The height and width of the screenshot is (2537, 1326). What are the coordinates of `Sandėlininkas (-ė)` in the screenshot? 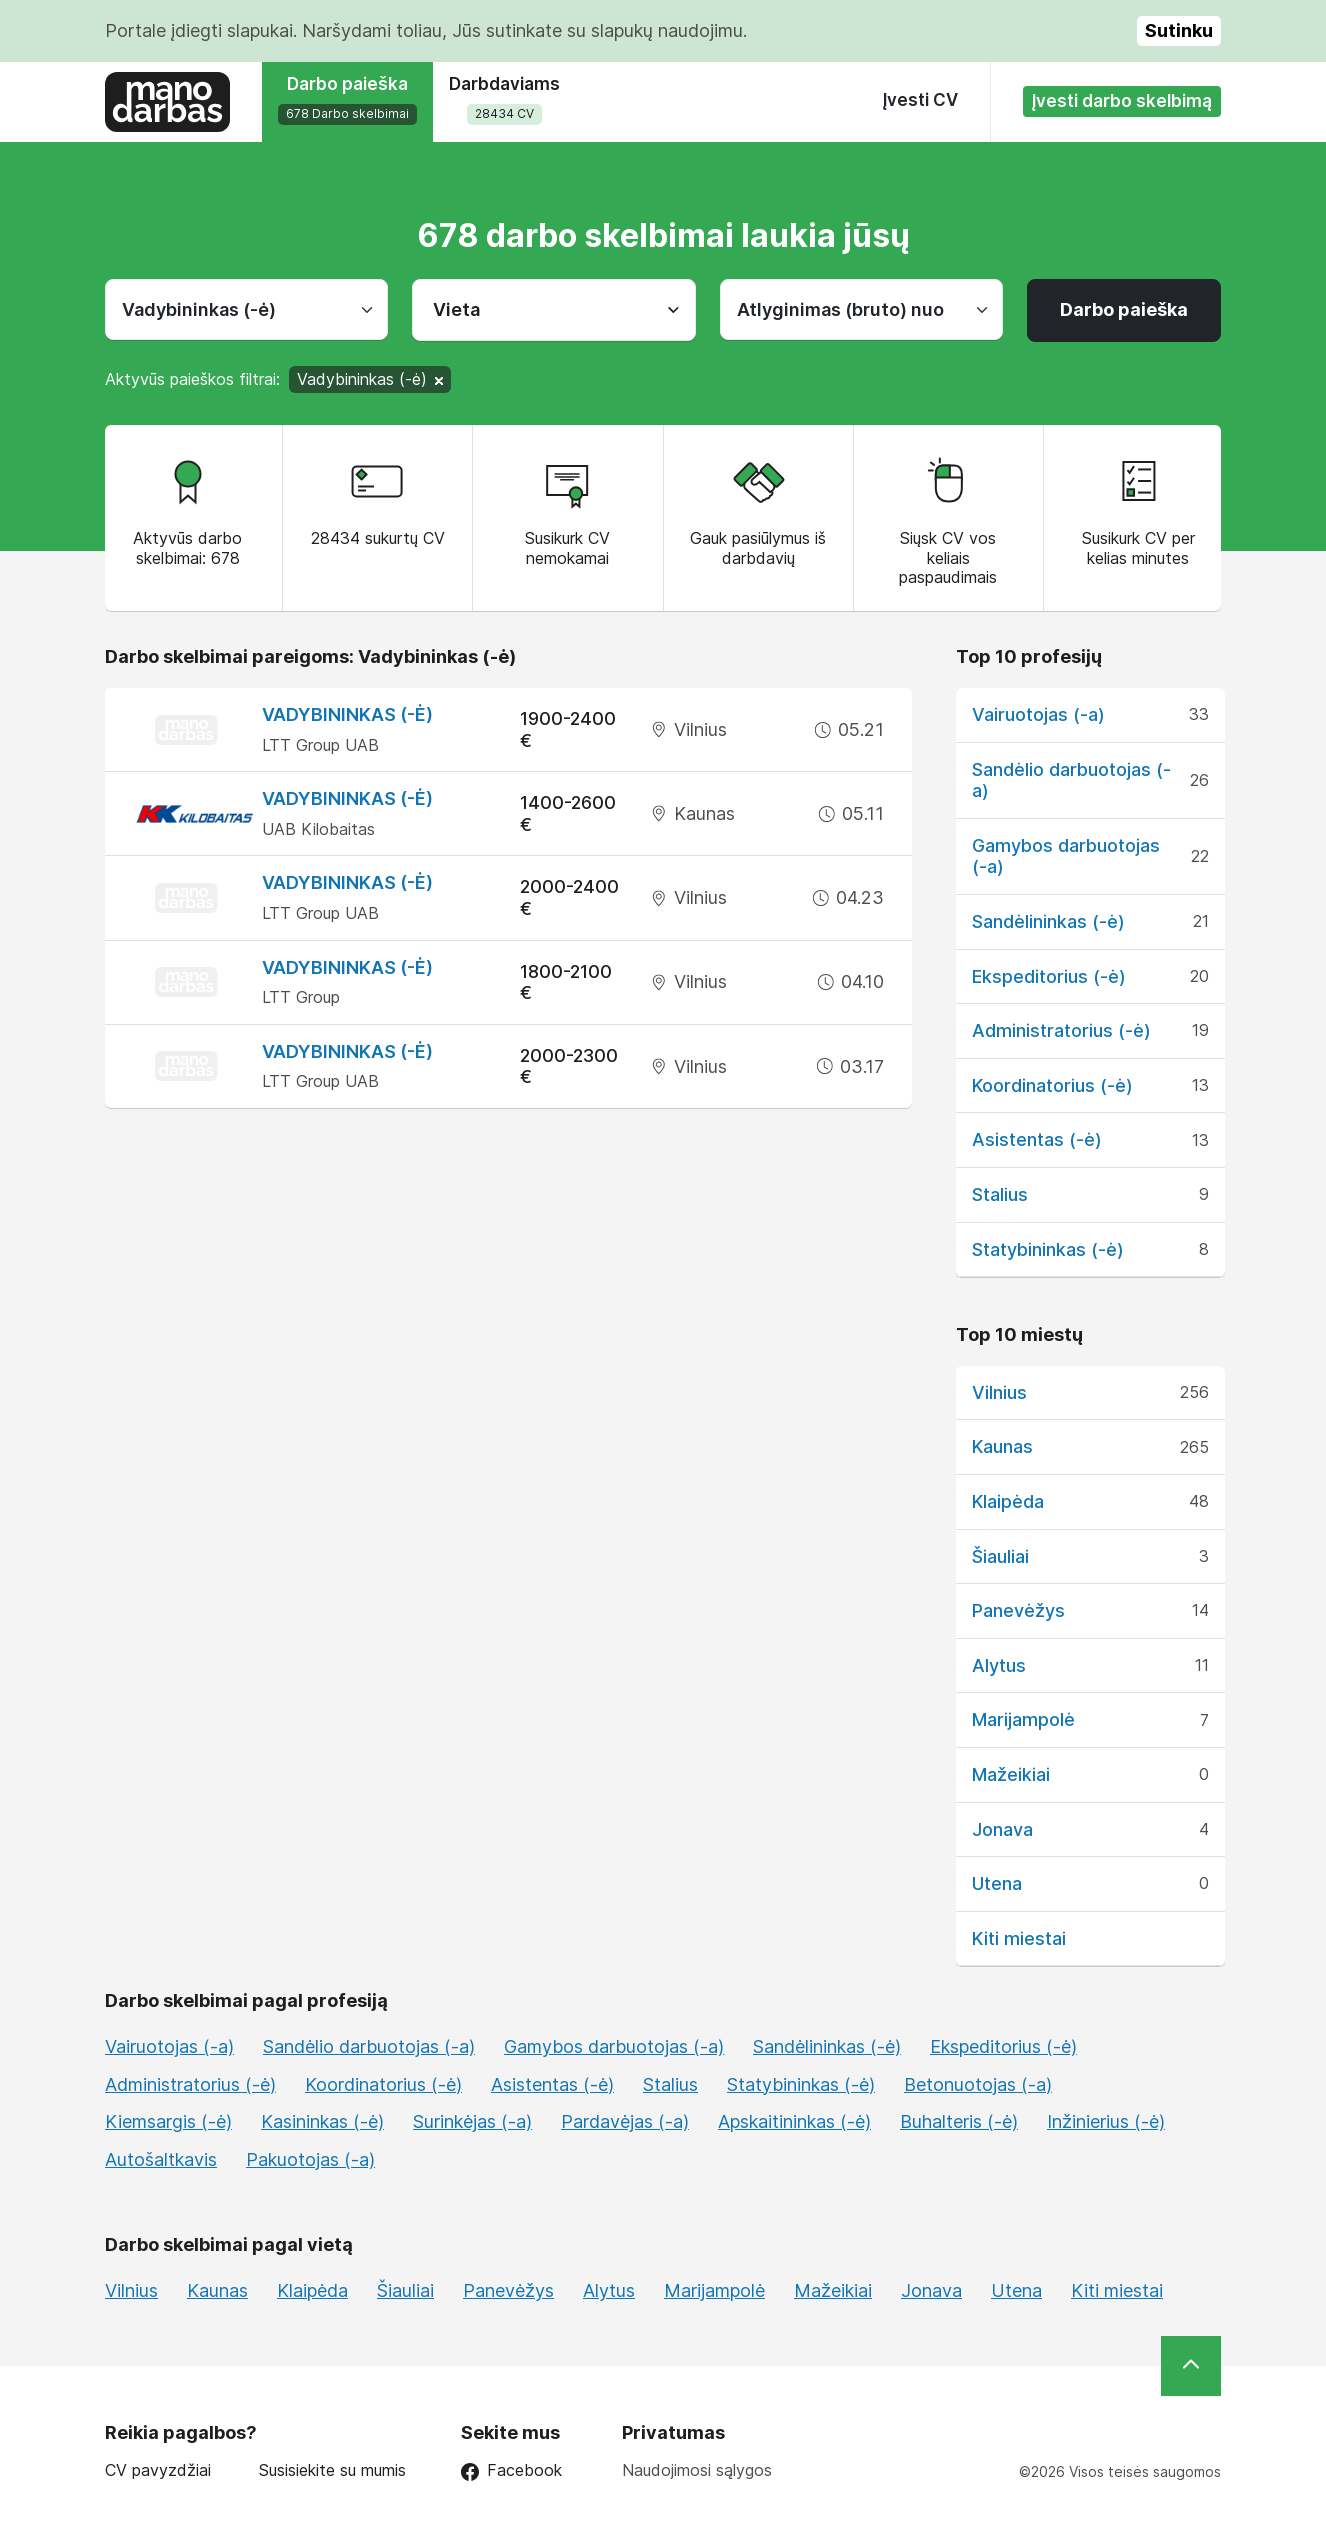 It's located at (1048, 921).